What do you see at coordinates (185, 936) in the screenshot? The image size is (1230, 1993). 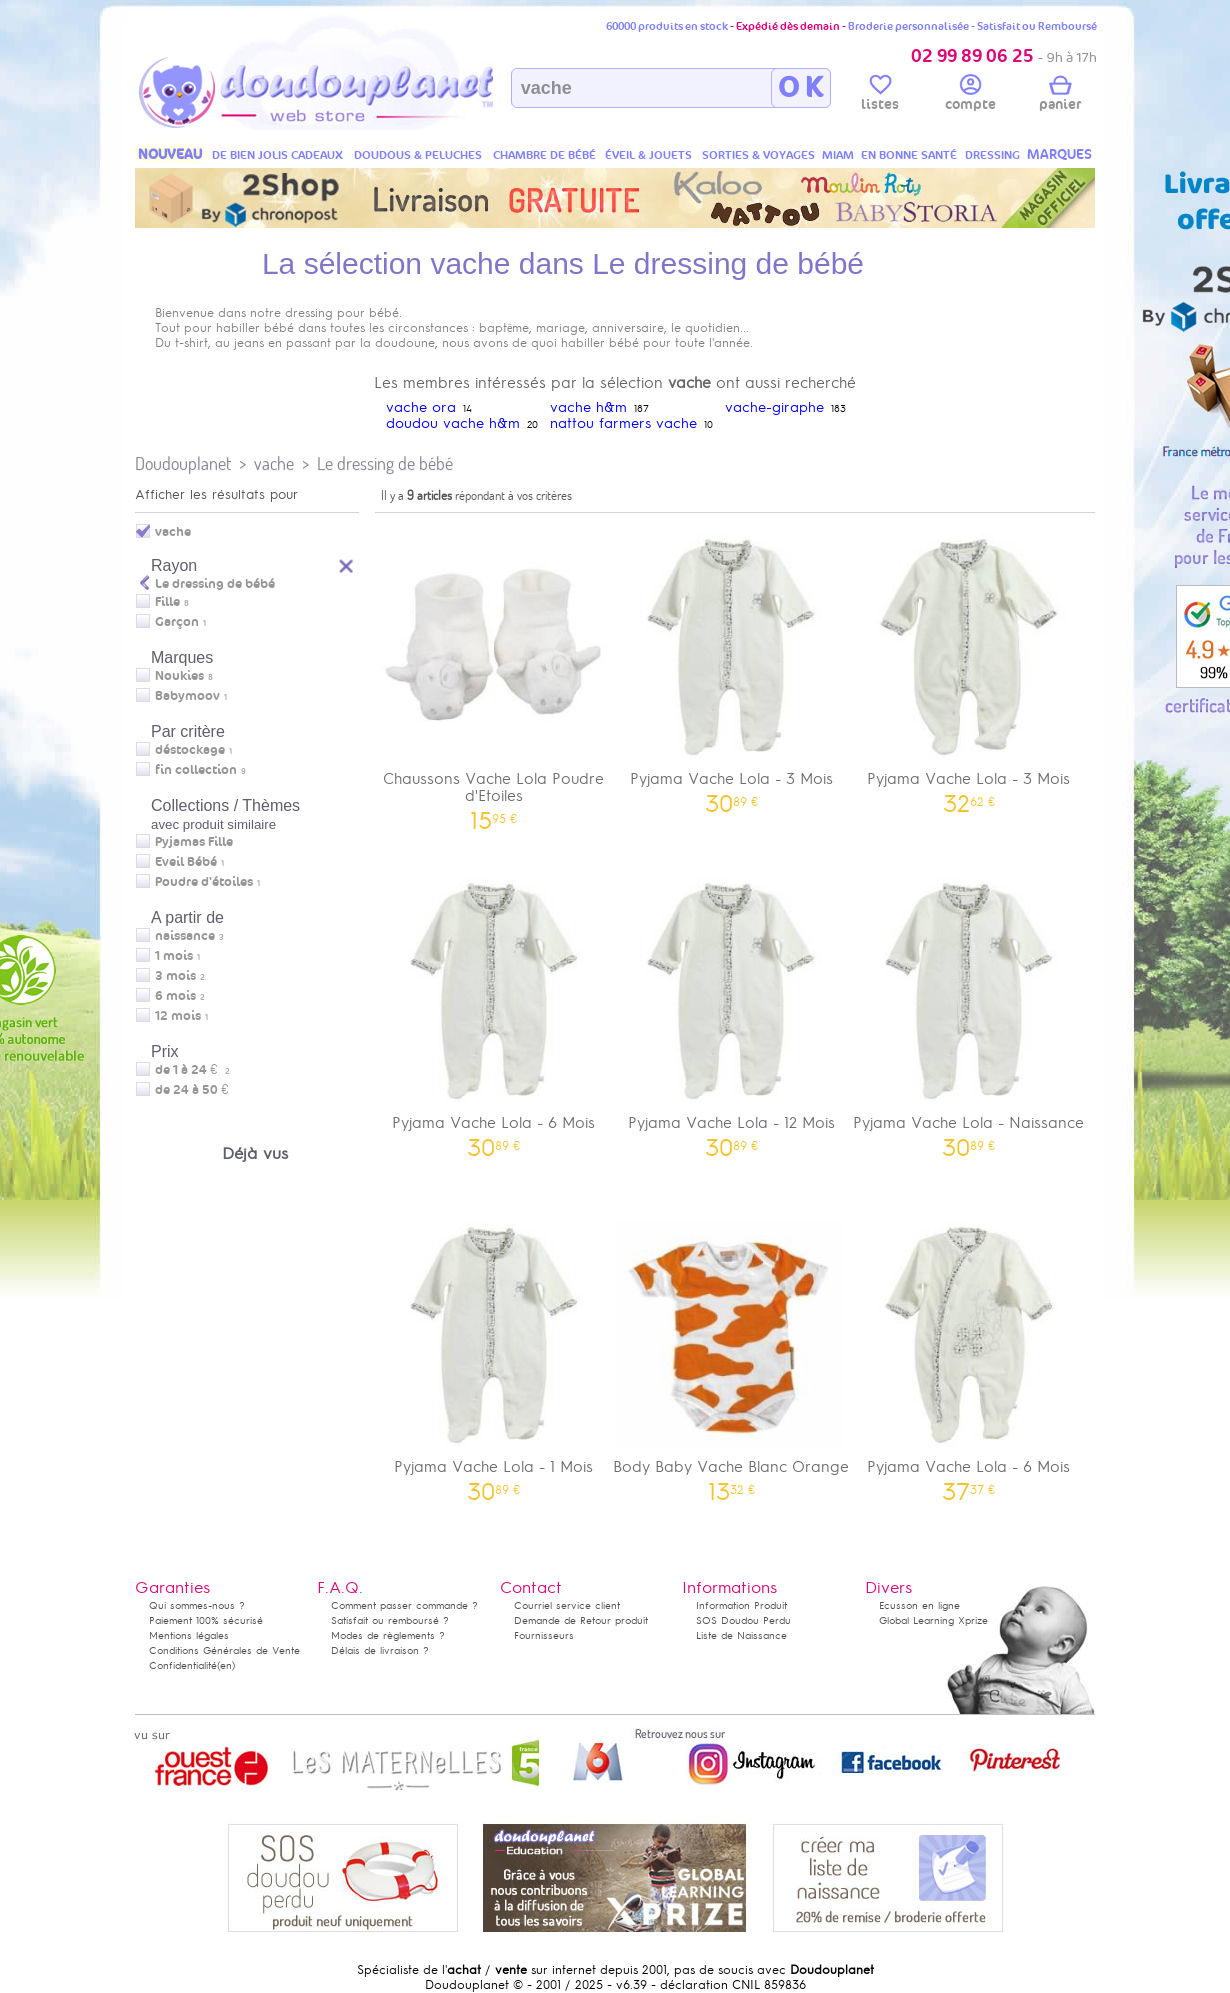 I see `naissance` at bounding box center [185, 936].